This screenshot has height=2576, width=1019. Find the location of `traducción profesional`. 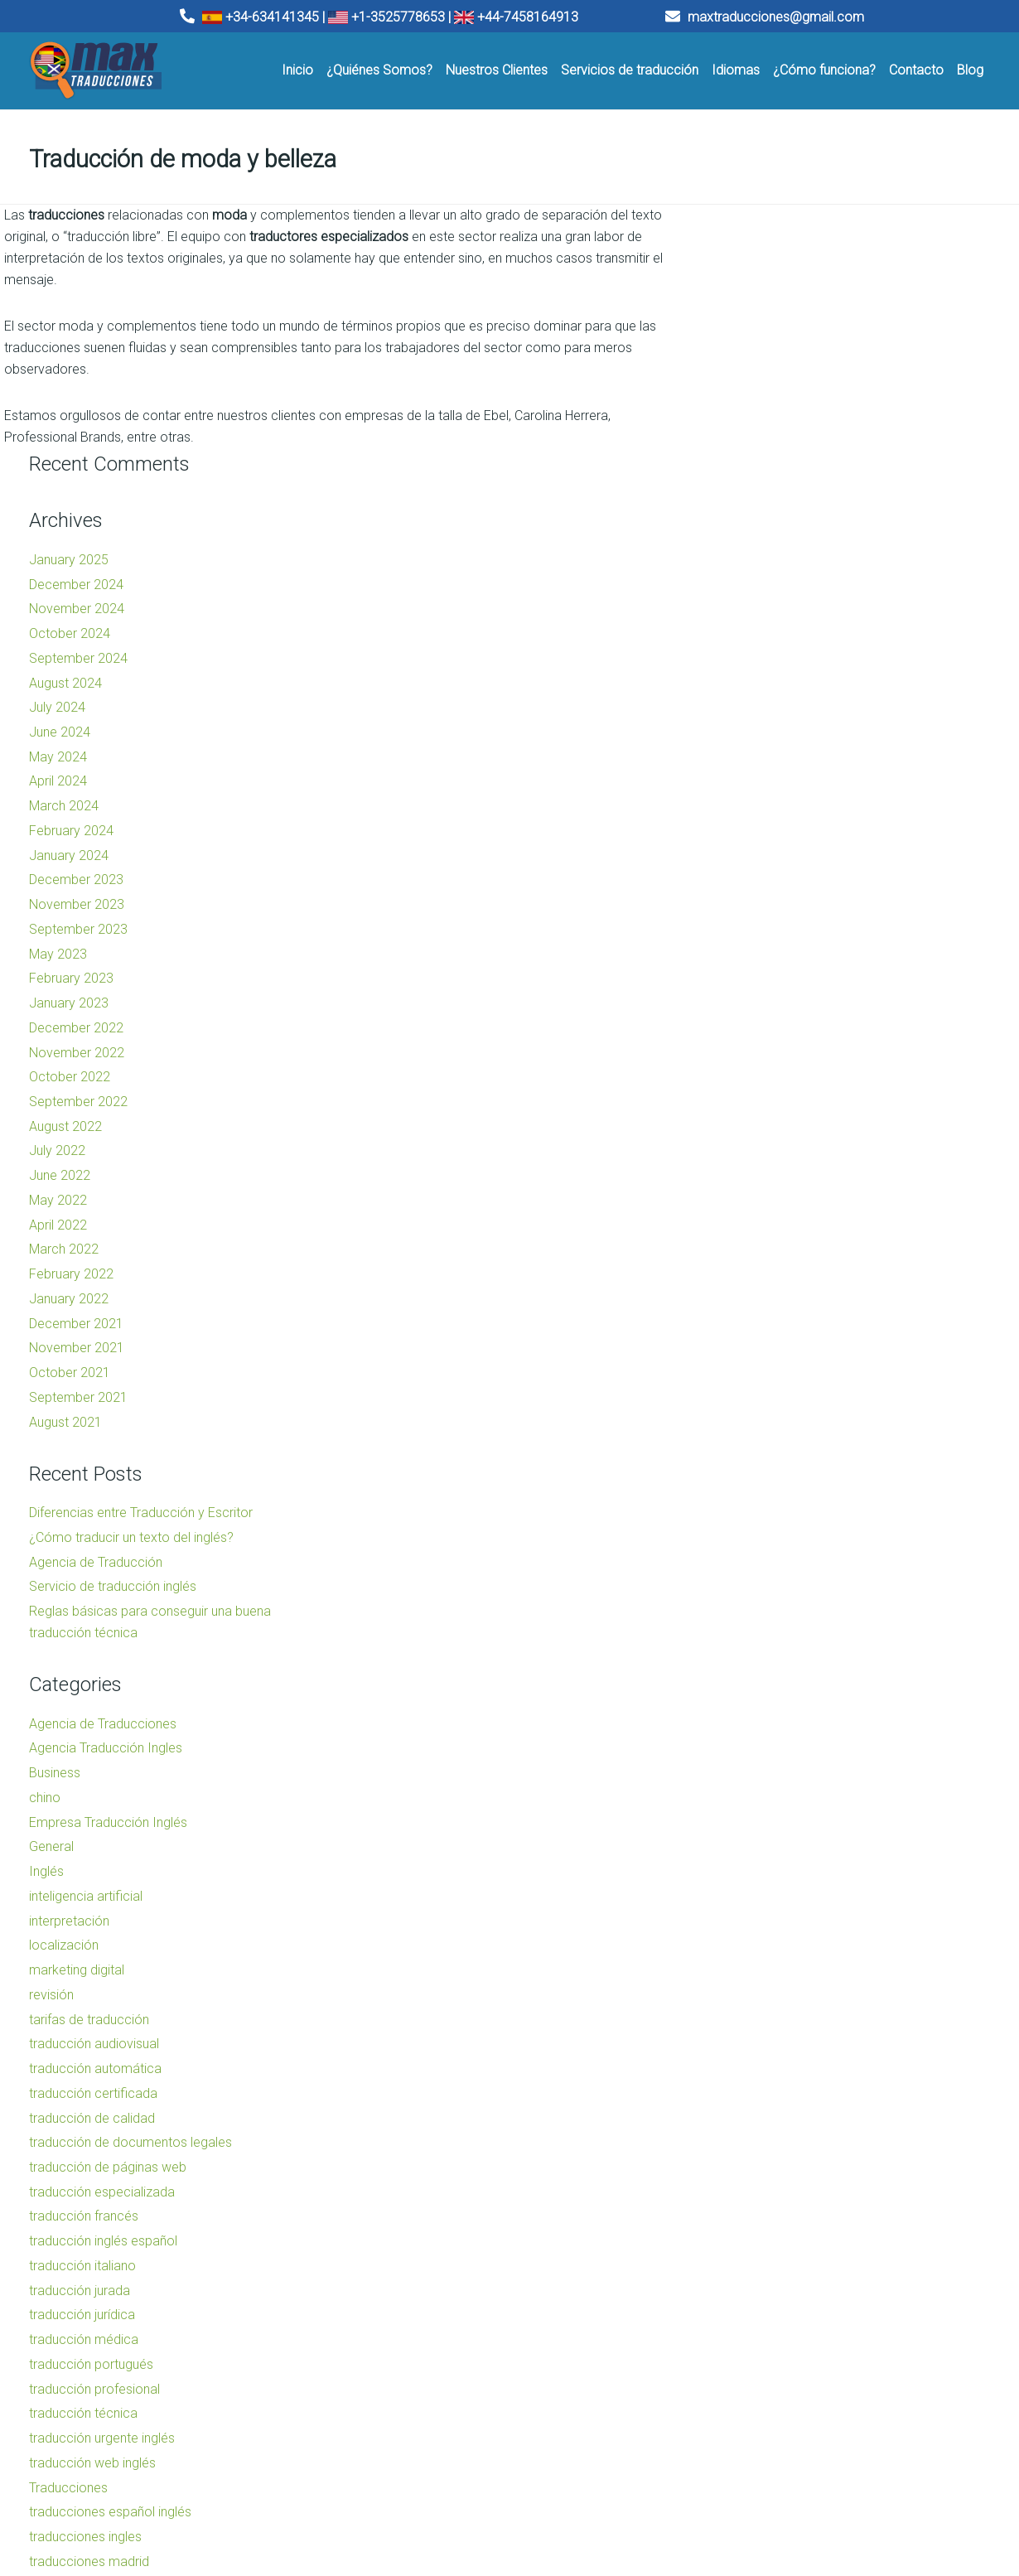

traducción profesional is located at coordinates (771, 2138).